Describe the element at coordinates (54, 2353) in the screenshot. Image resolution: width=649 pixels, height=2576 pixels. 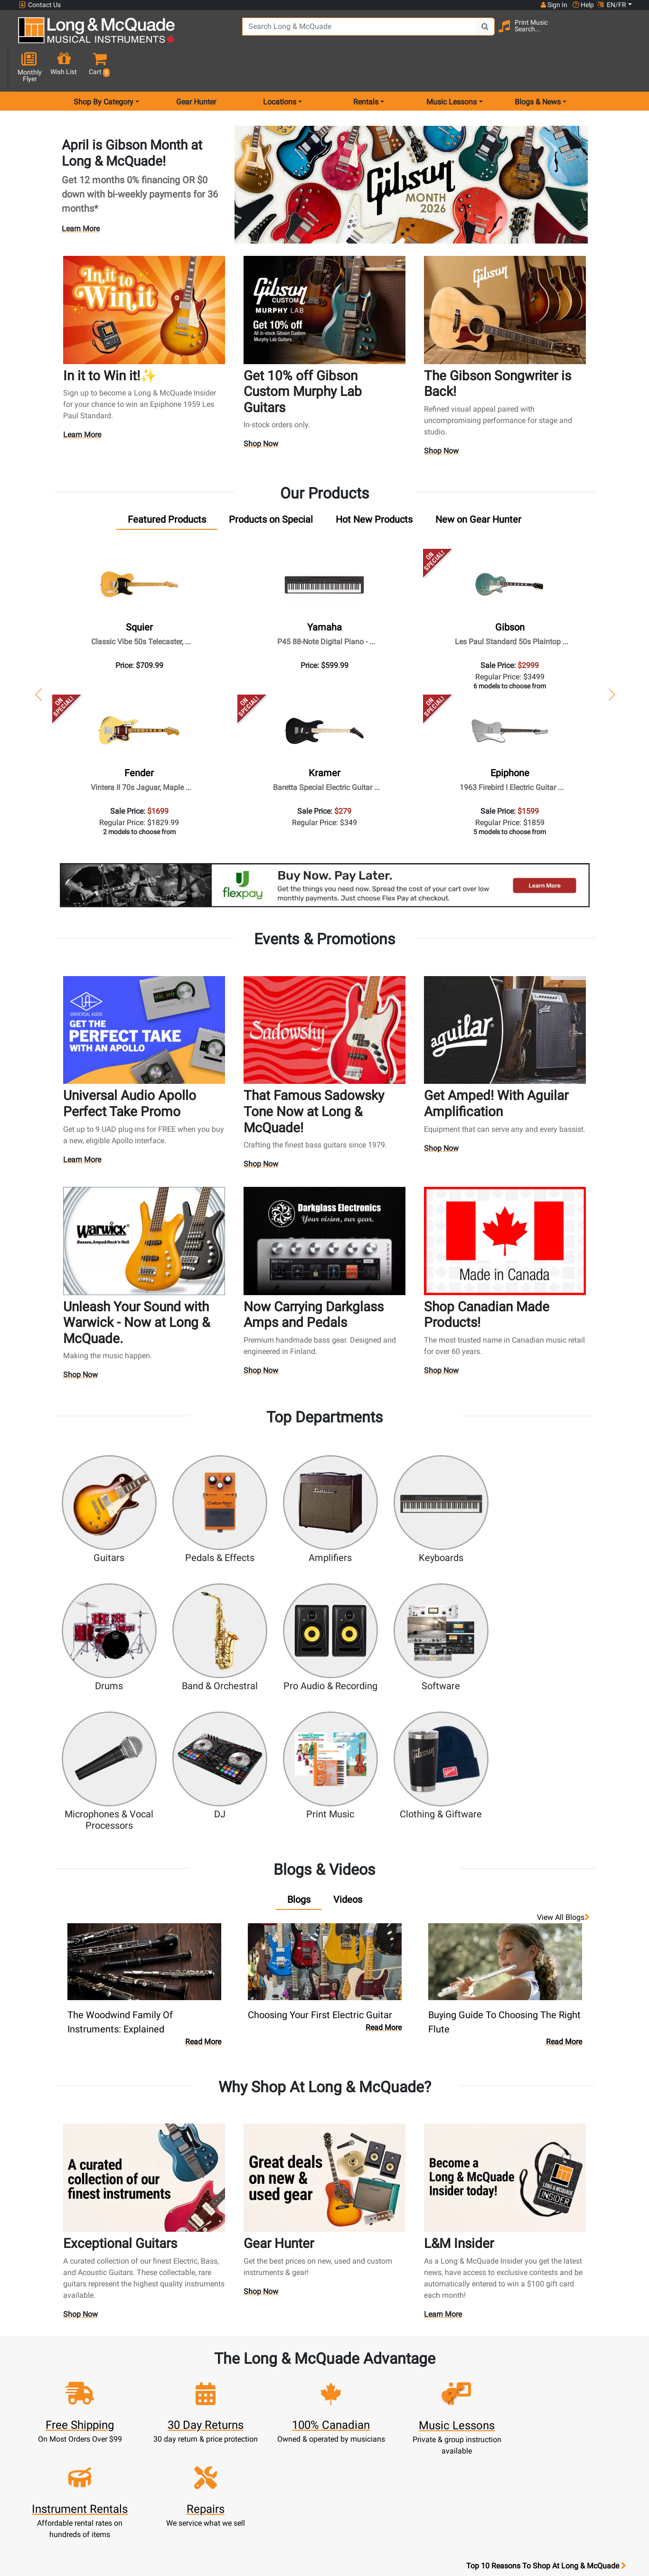
I see `1-855-588-6519` at that location.